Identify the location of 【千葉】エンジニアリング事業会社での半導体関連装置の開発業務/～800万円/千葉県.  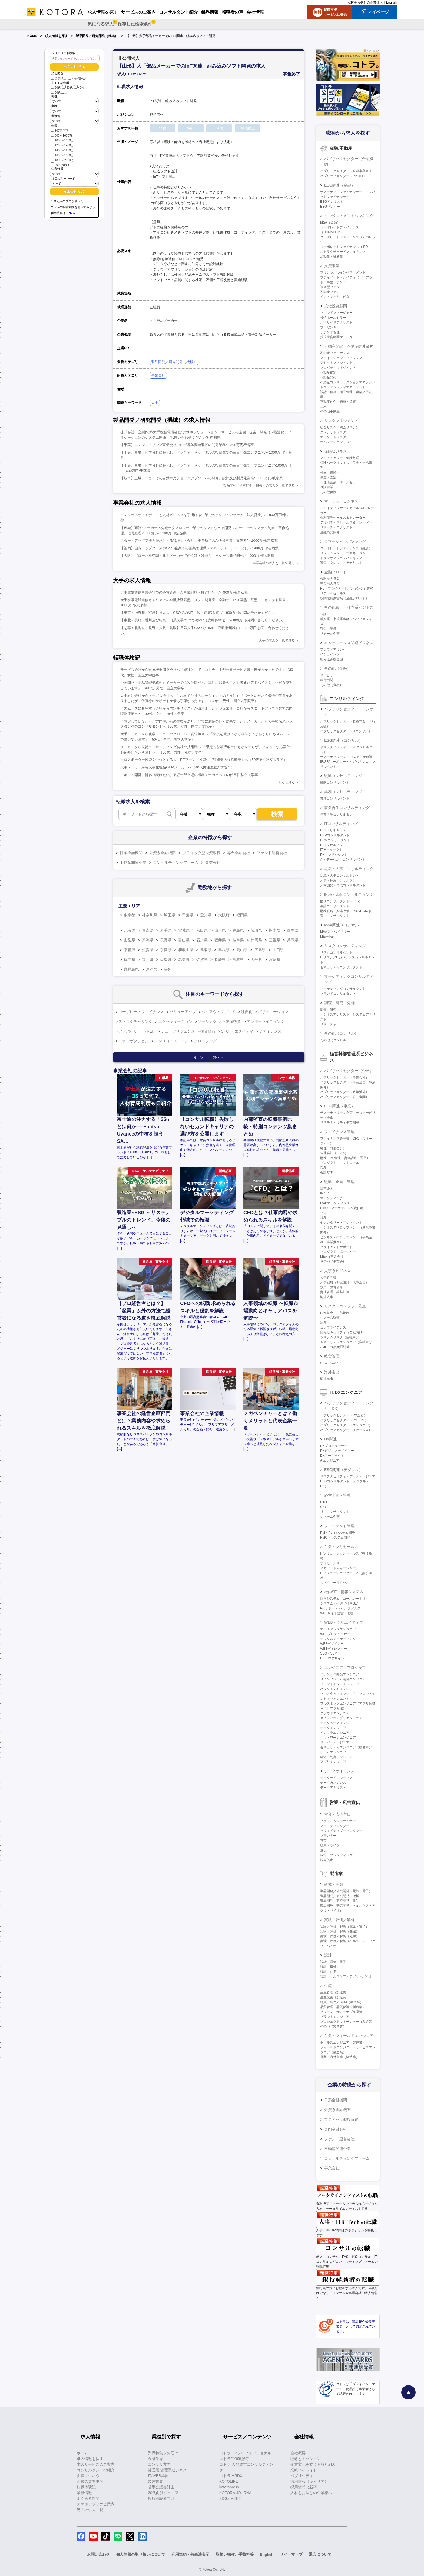
(187, 445).